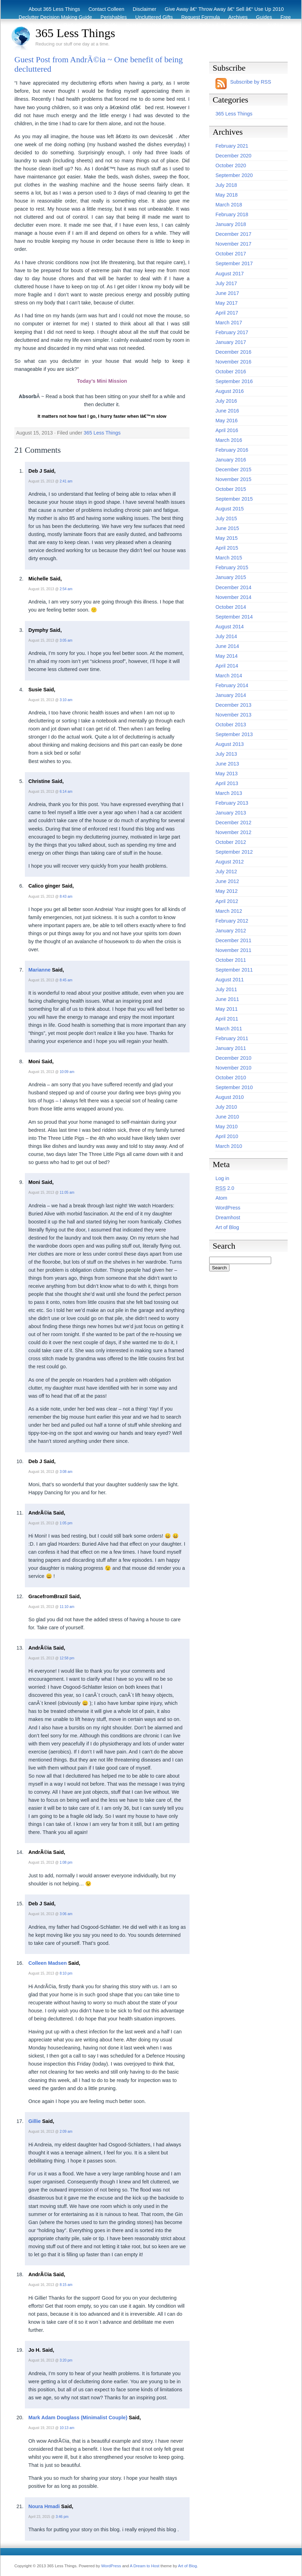 The width and height of the screenshot is (302, 2576). I want to click on June 2015, so click(227, 528).